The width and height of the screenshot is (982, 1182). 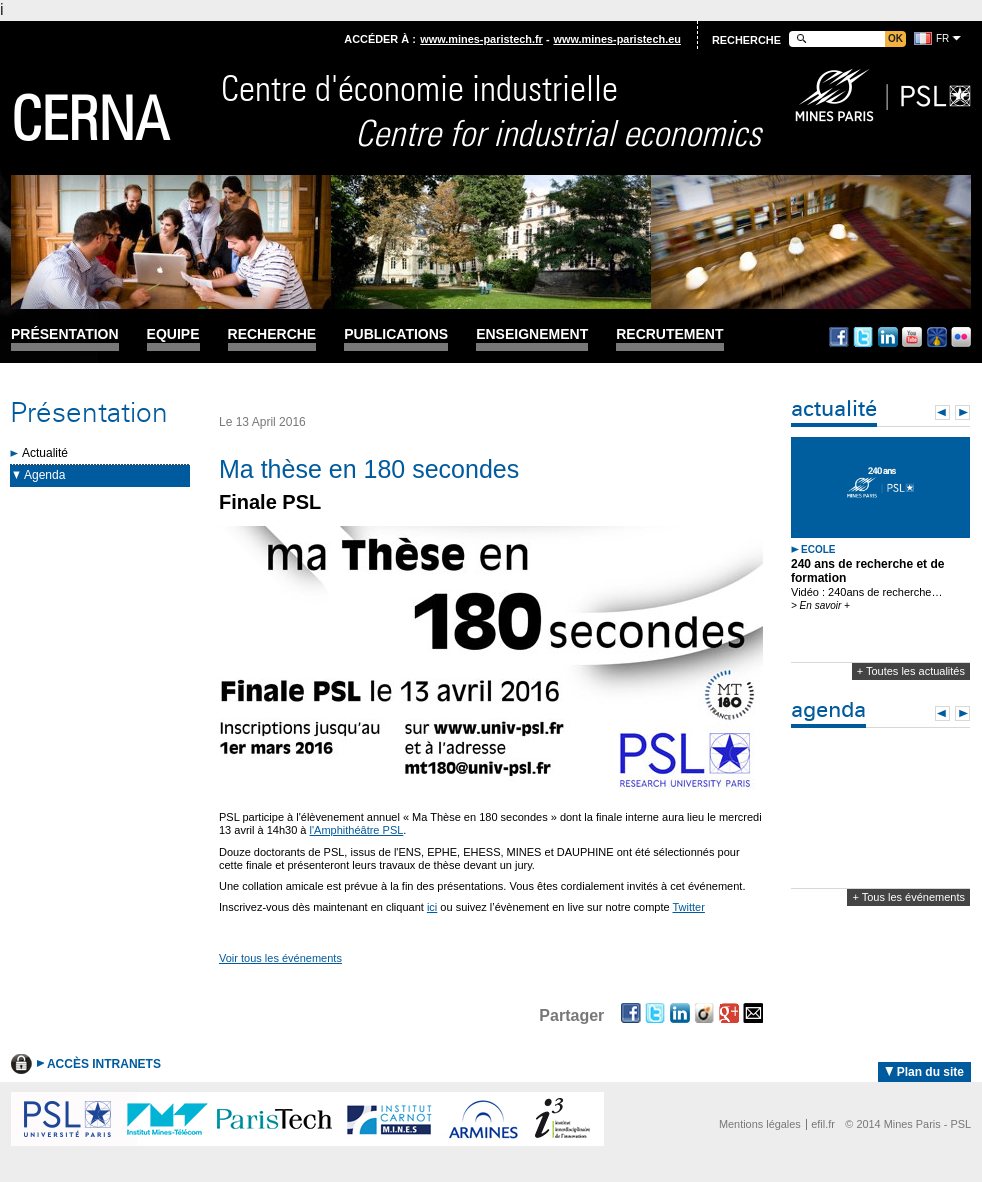 I want to click on Dailymotion, so click(x=937, y=337).